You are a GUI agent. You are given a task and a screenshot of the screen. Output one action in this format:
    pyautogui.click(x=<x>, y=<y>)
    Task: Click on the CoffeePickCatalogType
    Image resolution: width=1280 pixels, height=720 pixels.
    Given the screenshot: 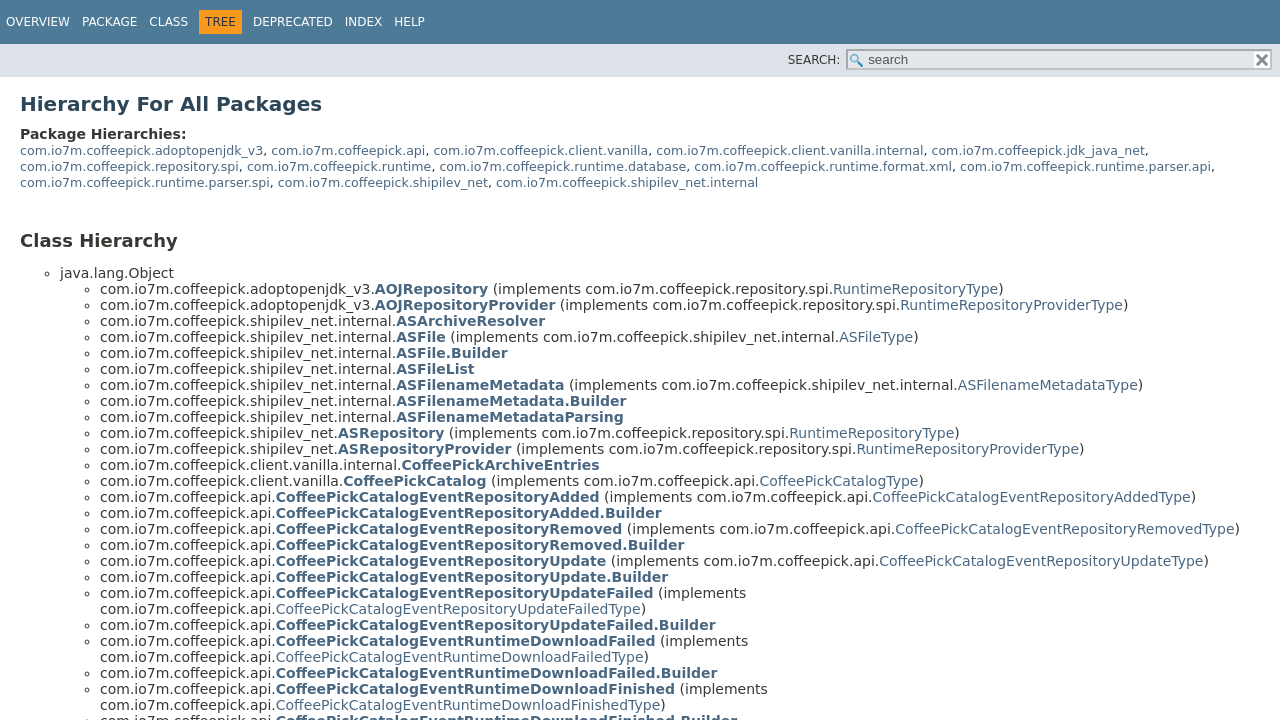 What is the action you would take?
    pyautogui.click(x=838, y=481)
    